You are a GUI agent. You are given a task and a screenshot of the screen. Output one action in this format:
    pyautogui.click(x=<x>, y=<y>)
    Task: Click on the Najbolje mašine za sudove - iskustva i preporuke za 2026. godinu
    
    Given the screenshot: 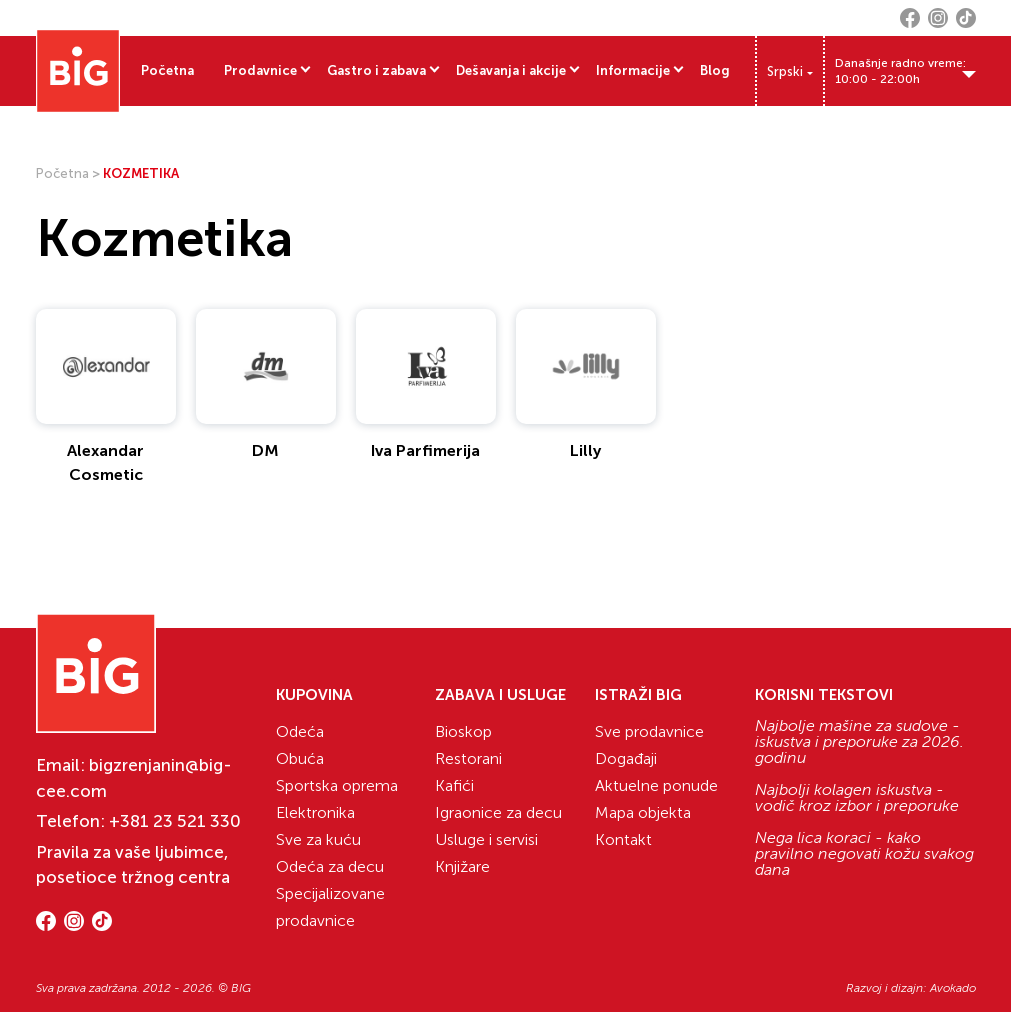 What is the action you would take?
    pyautogui.click(x=859, y=742)
    